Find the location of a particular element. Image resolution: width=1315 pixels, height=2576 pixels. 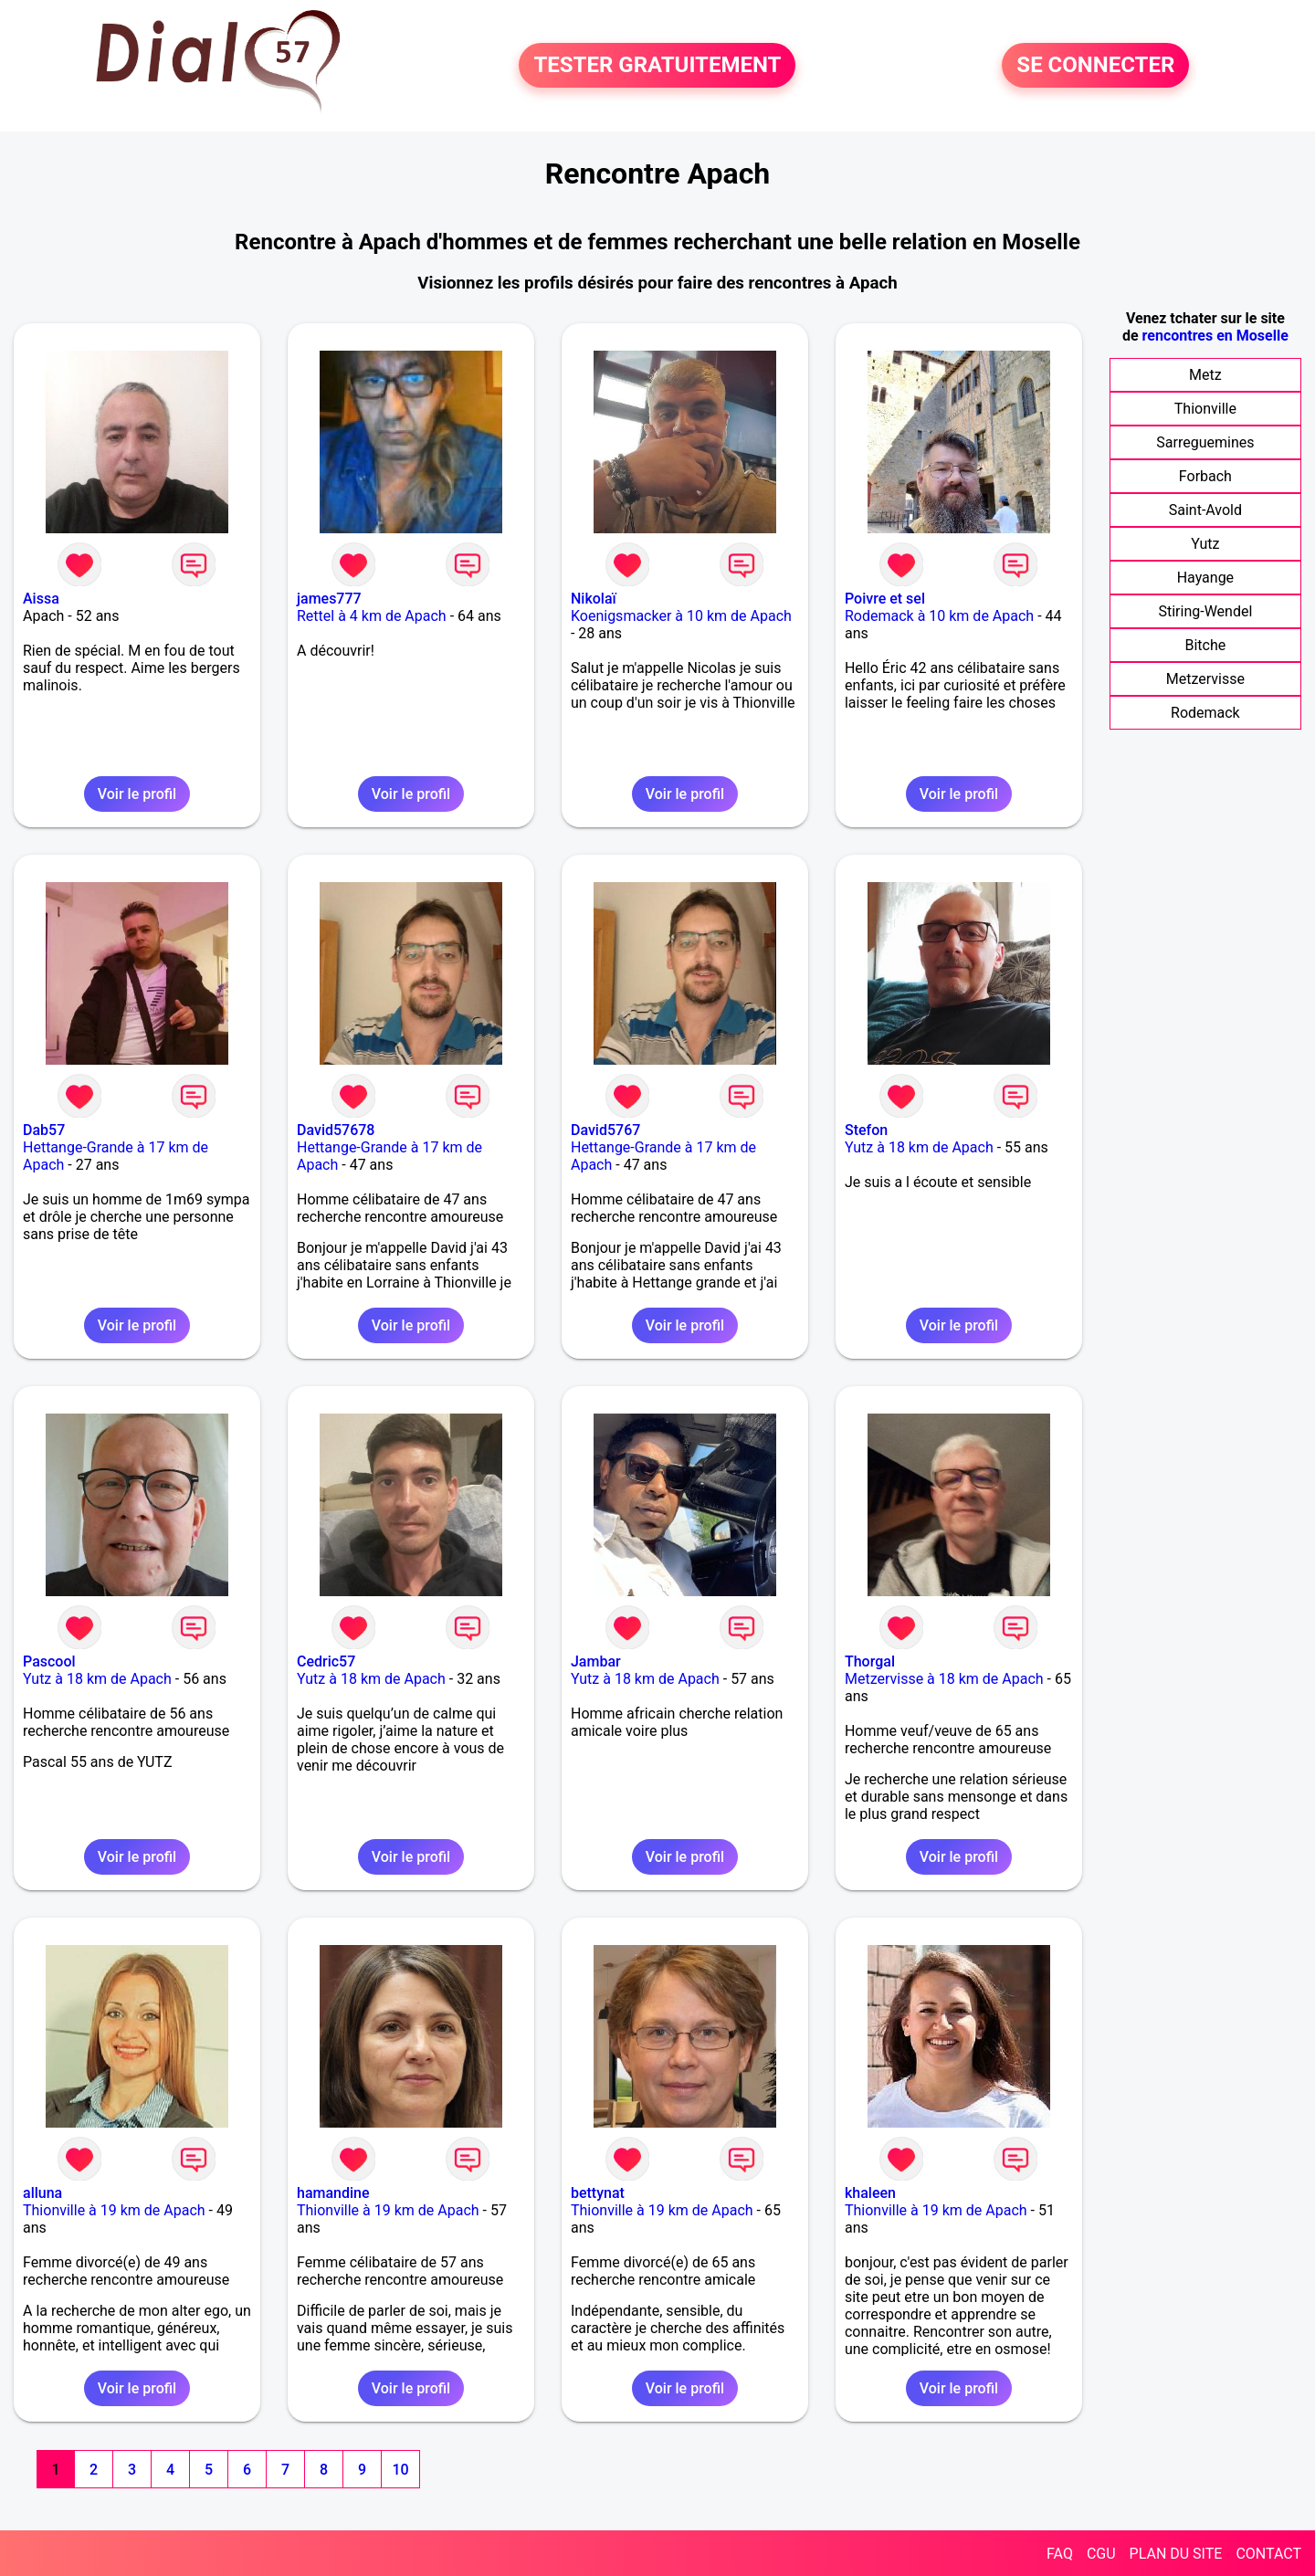

TESTER GRATUITEMENT is located at coordinates (657, 66).